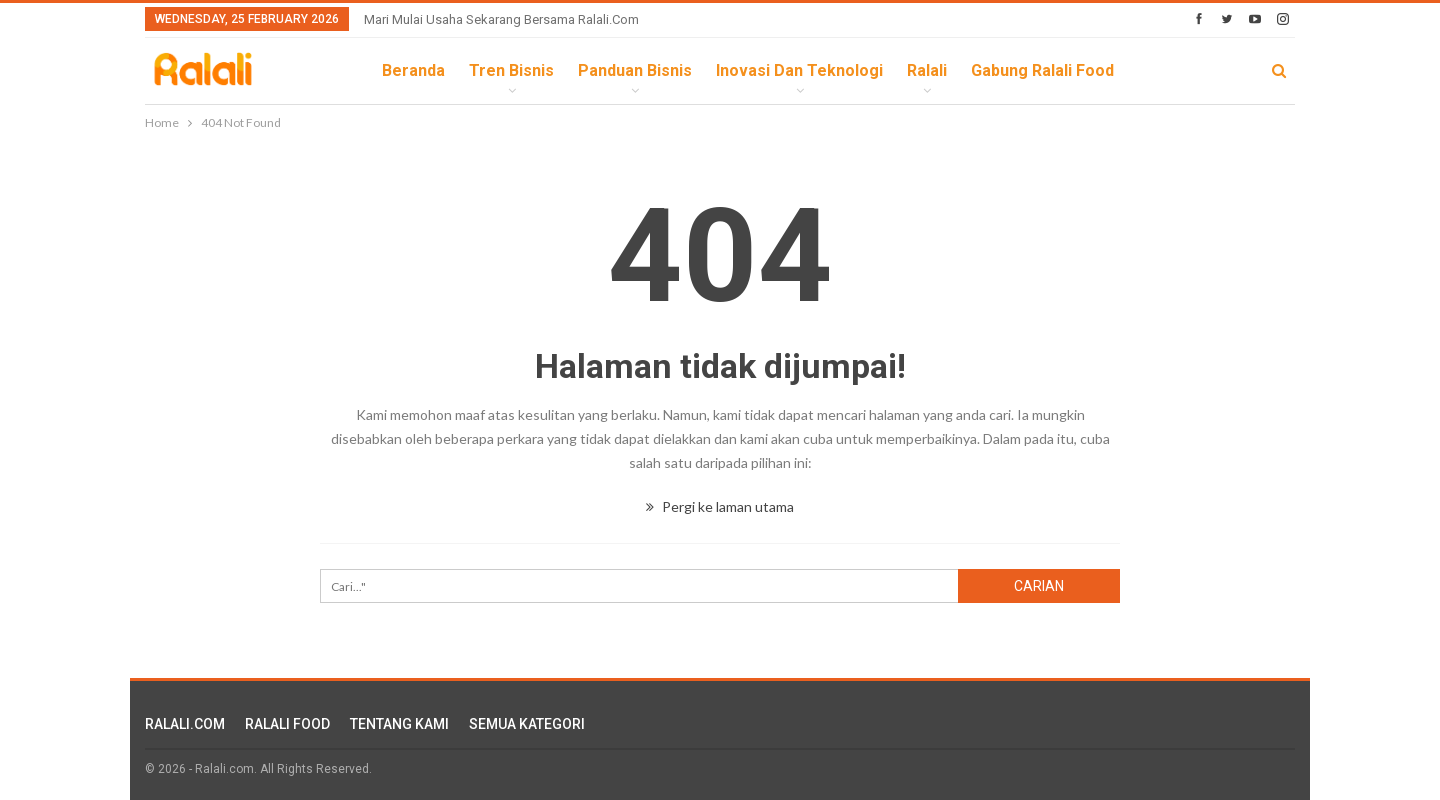 The height and width of the screenshot is (800, 1440). What do you see at coordinates (185, 724) in the screenshot?
I see `RALALI.COM` at bounding box center [185, 724].